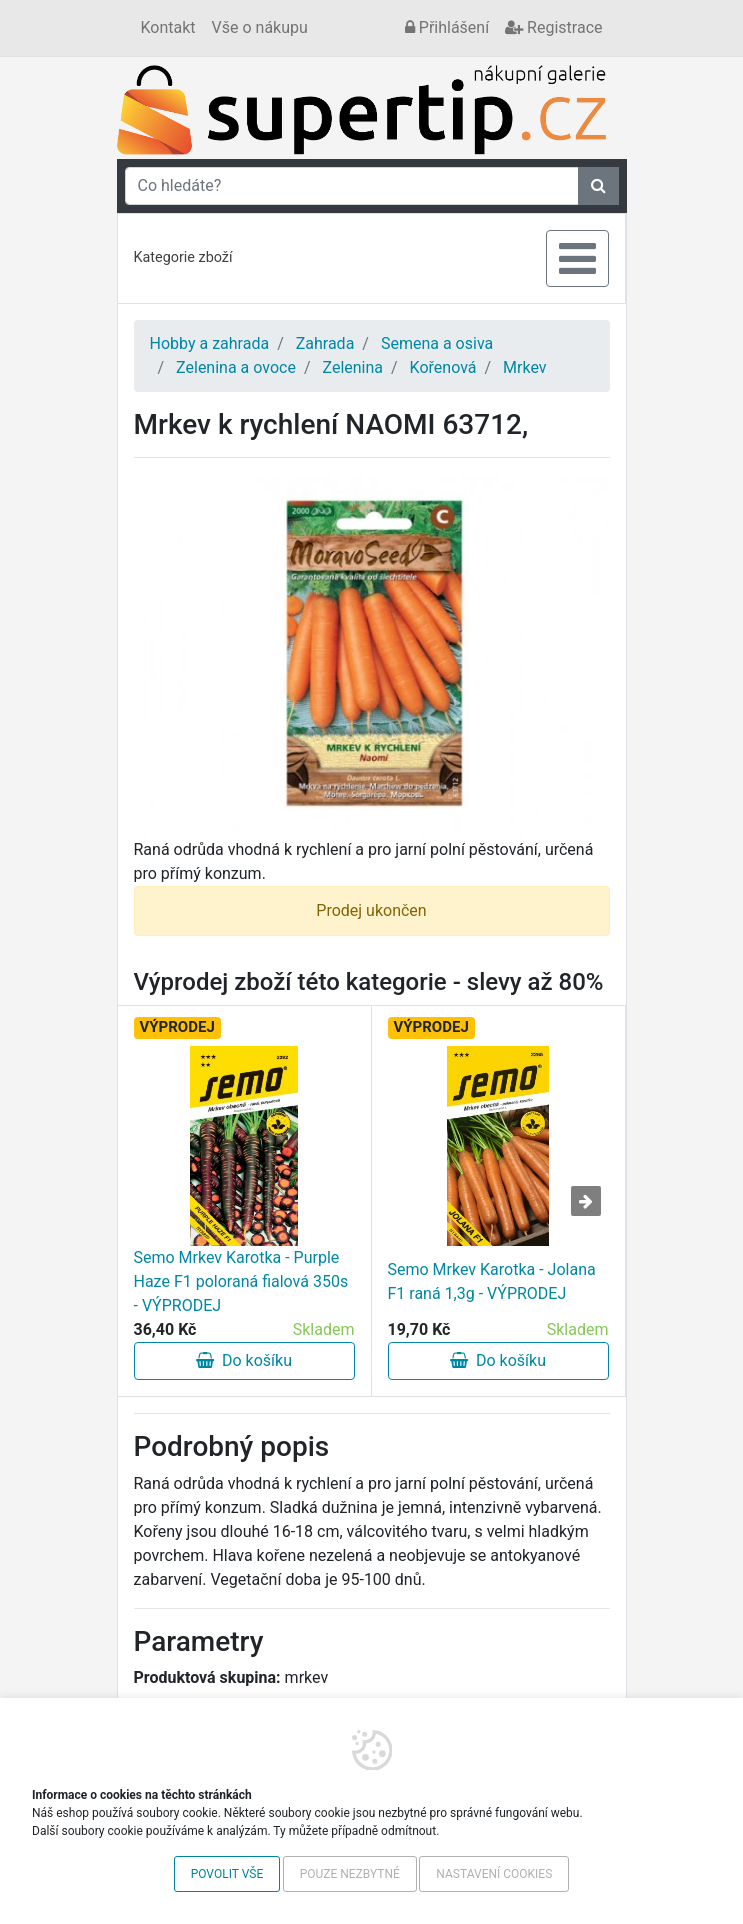 This screenshot has width=743, height=1924. I want to click on Kontakt, so click(168, 27).